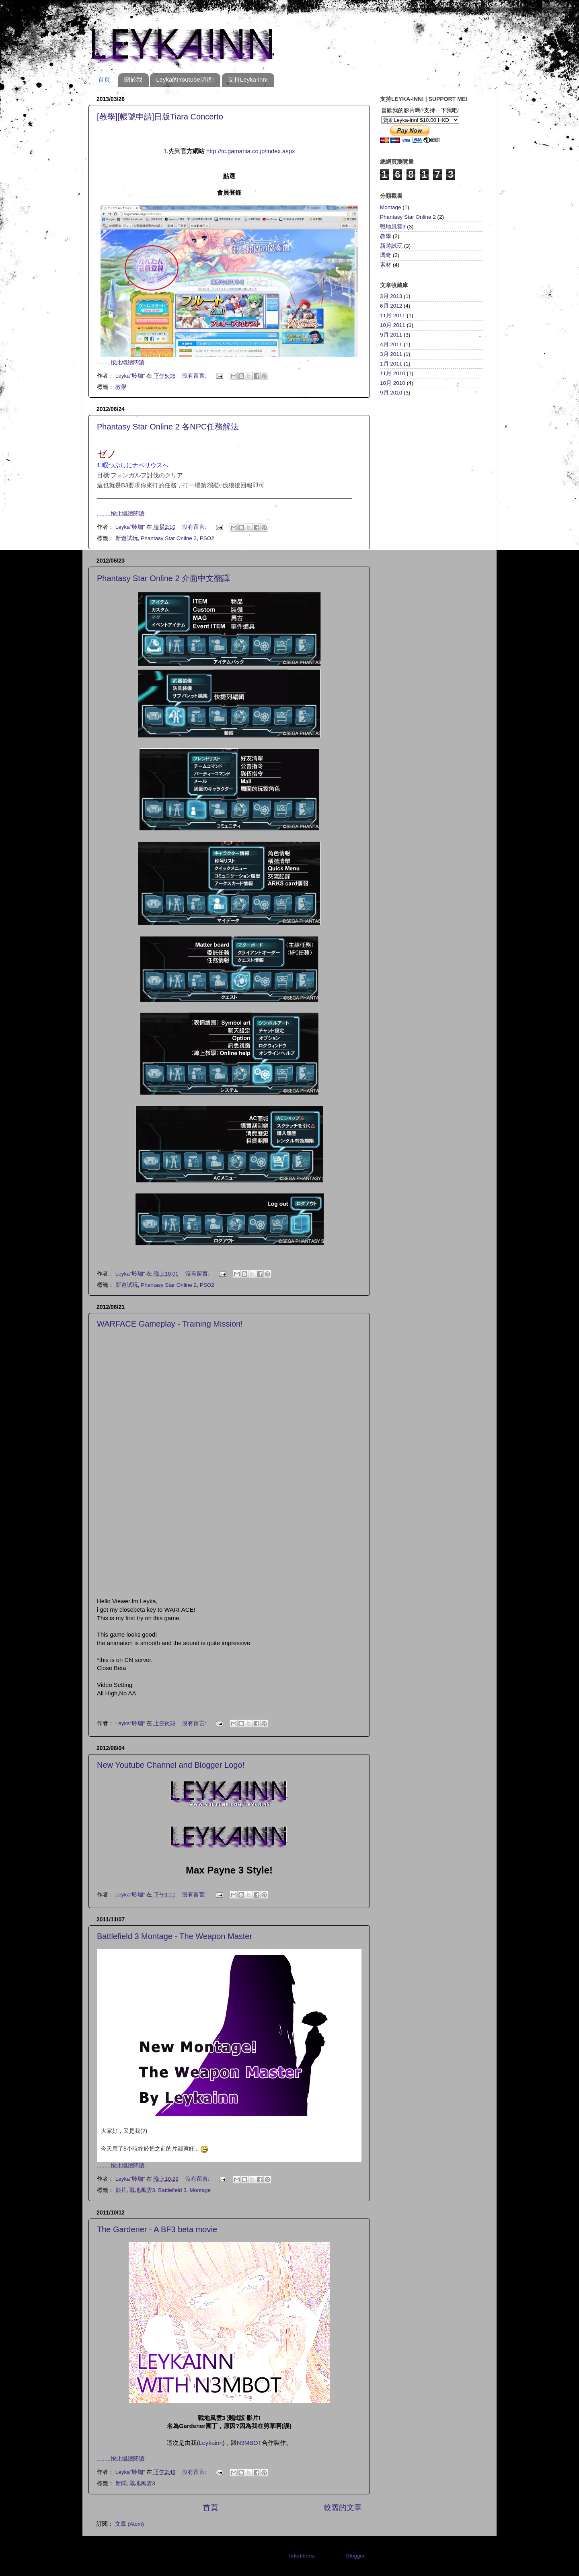 Image resolution: width=579 pixels, height=2576 pixels. What do you see at coordinates (104, 79) in the screenshot?
I see `首頁` at bounding box center [104, 79].